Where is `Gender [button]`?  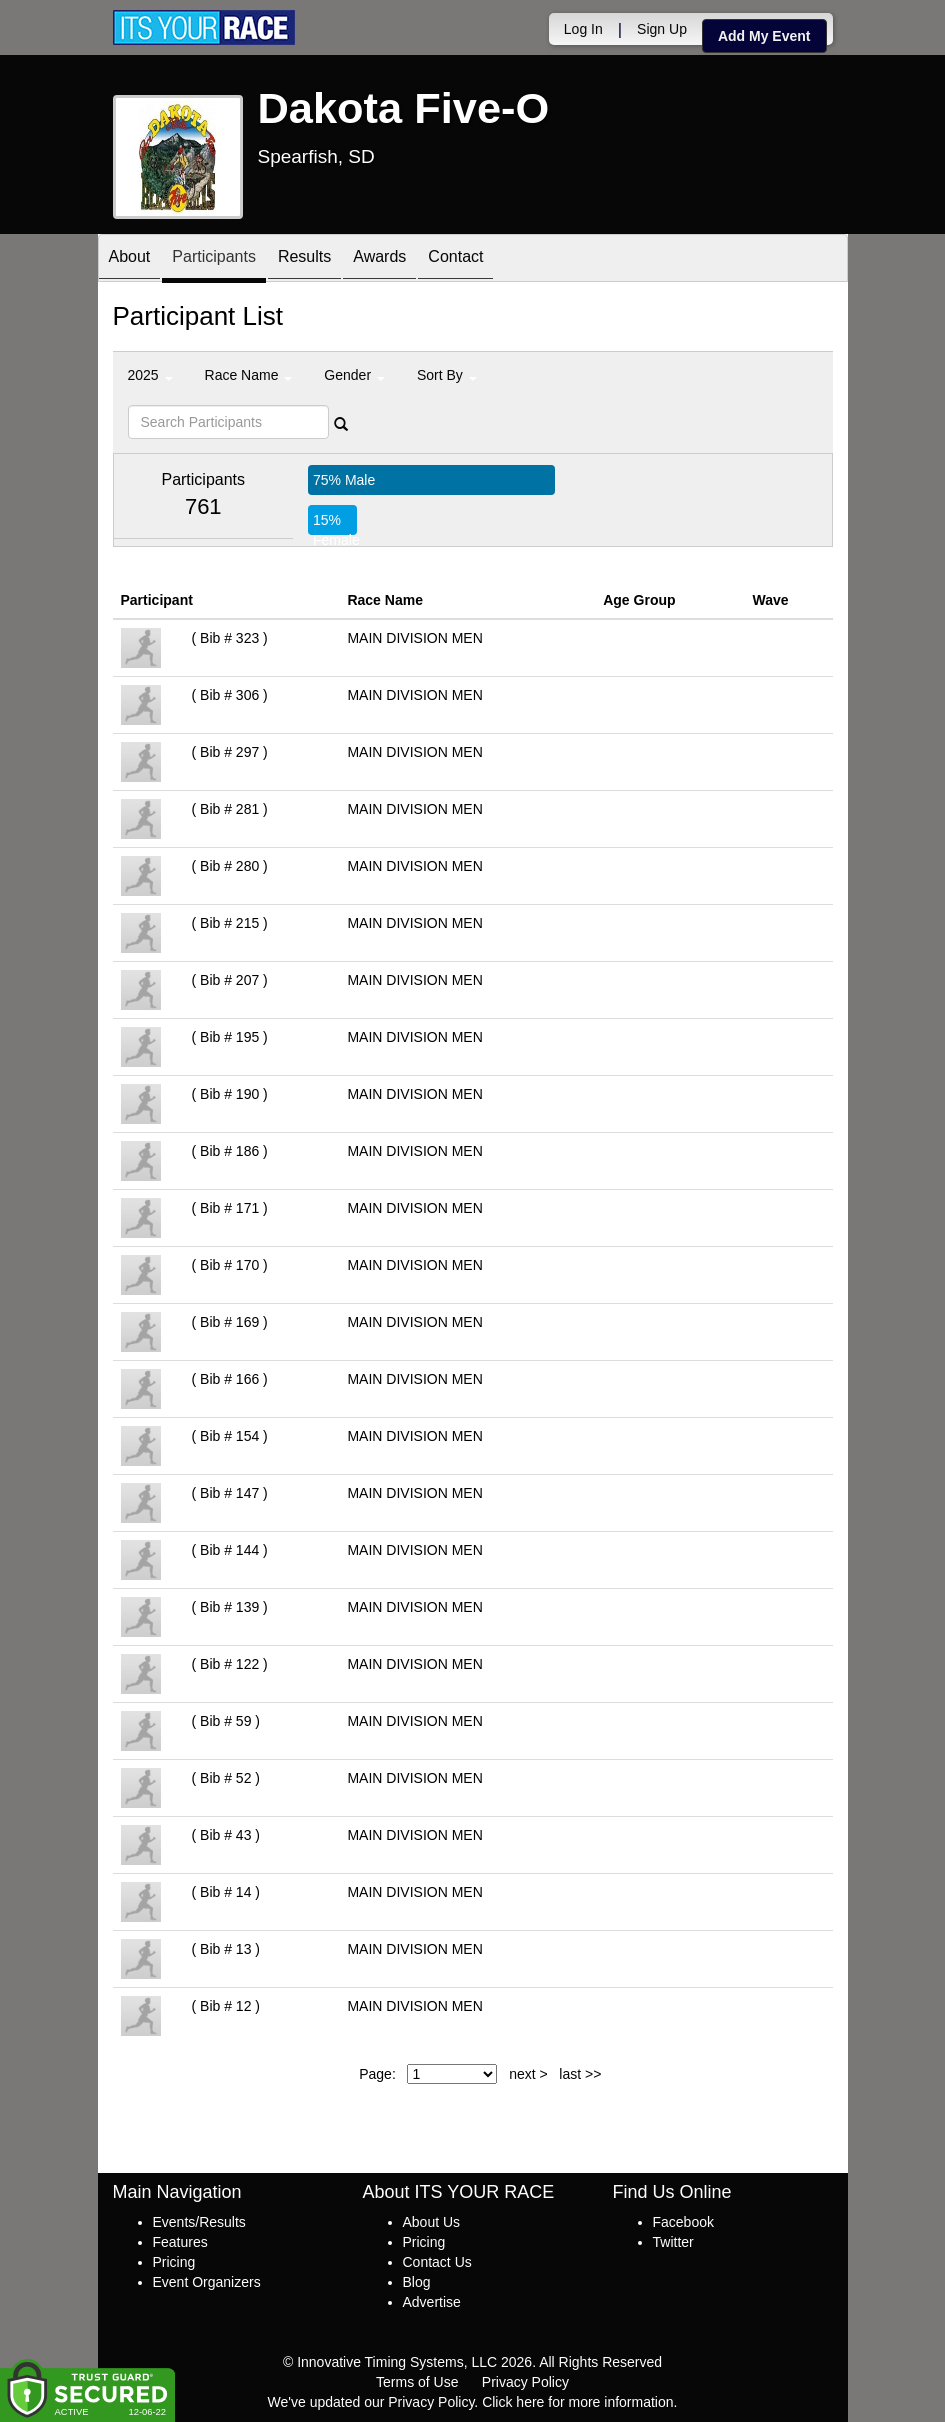
Gender [button] is located at coordinates (354, 375).